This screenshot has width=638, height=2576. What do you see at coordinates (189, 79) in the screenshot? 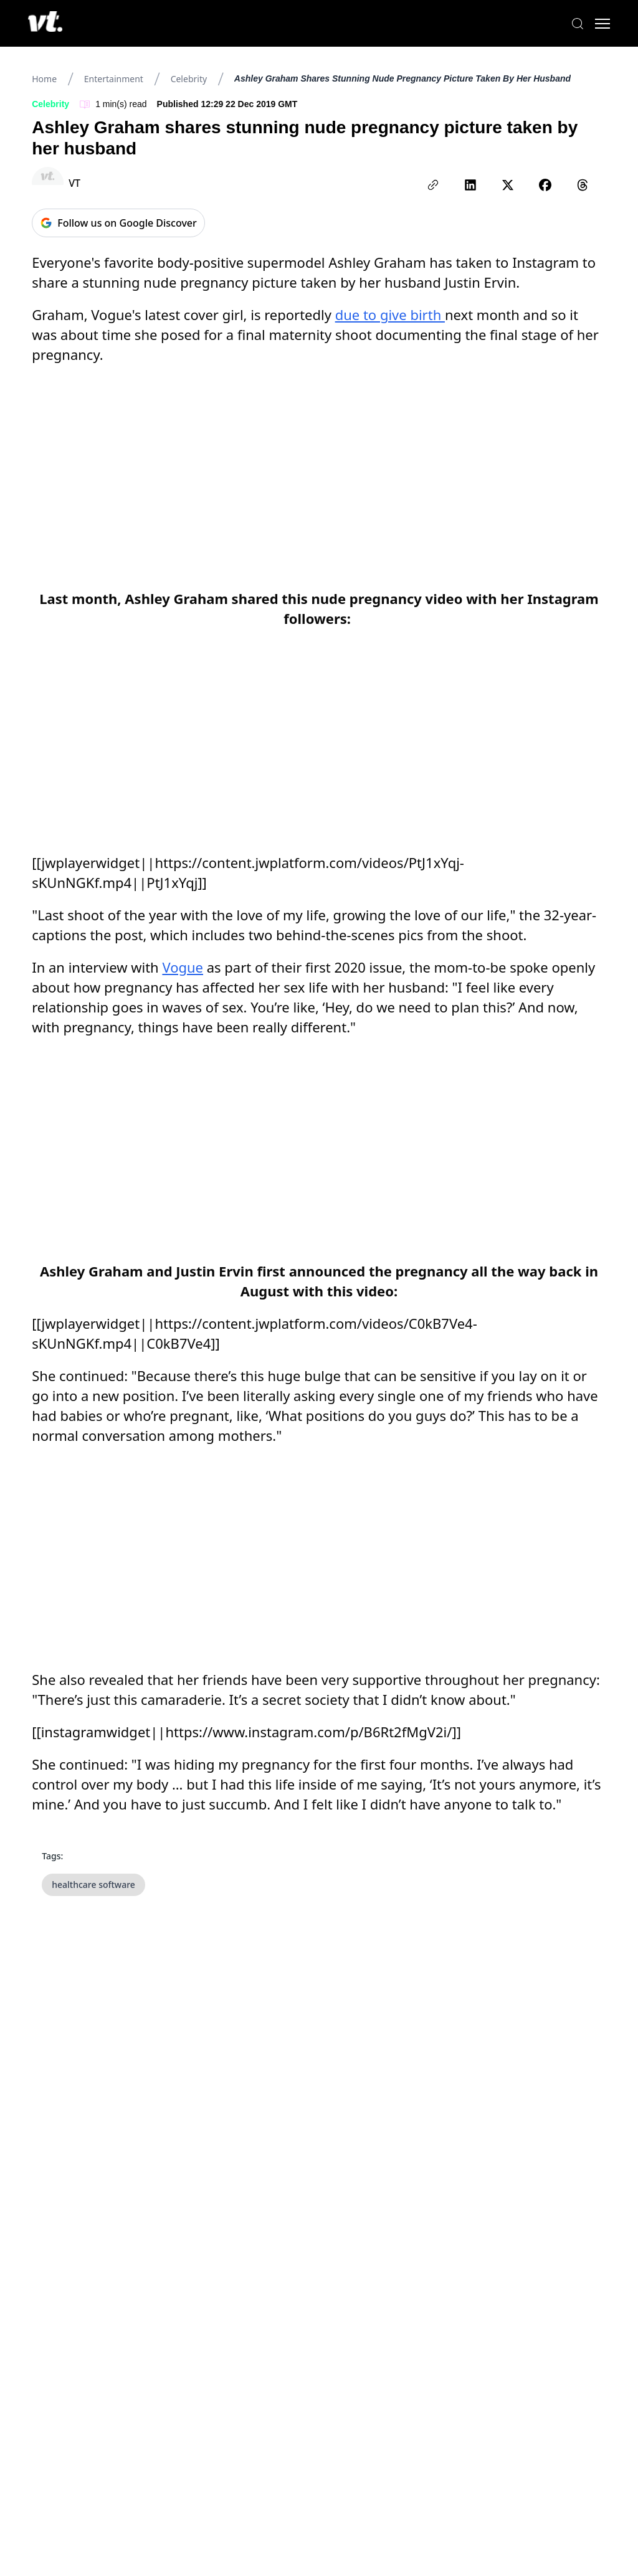
I see `Celebrity` at bounding box center [189, 79].